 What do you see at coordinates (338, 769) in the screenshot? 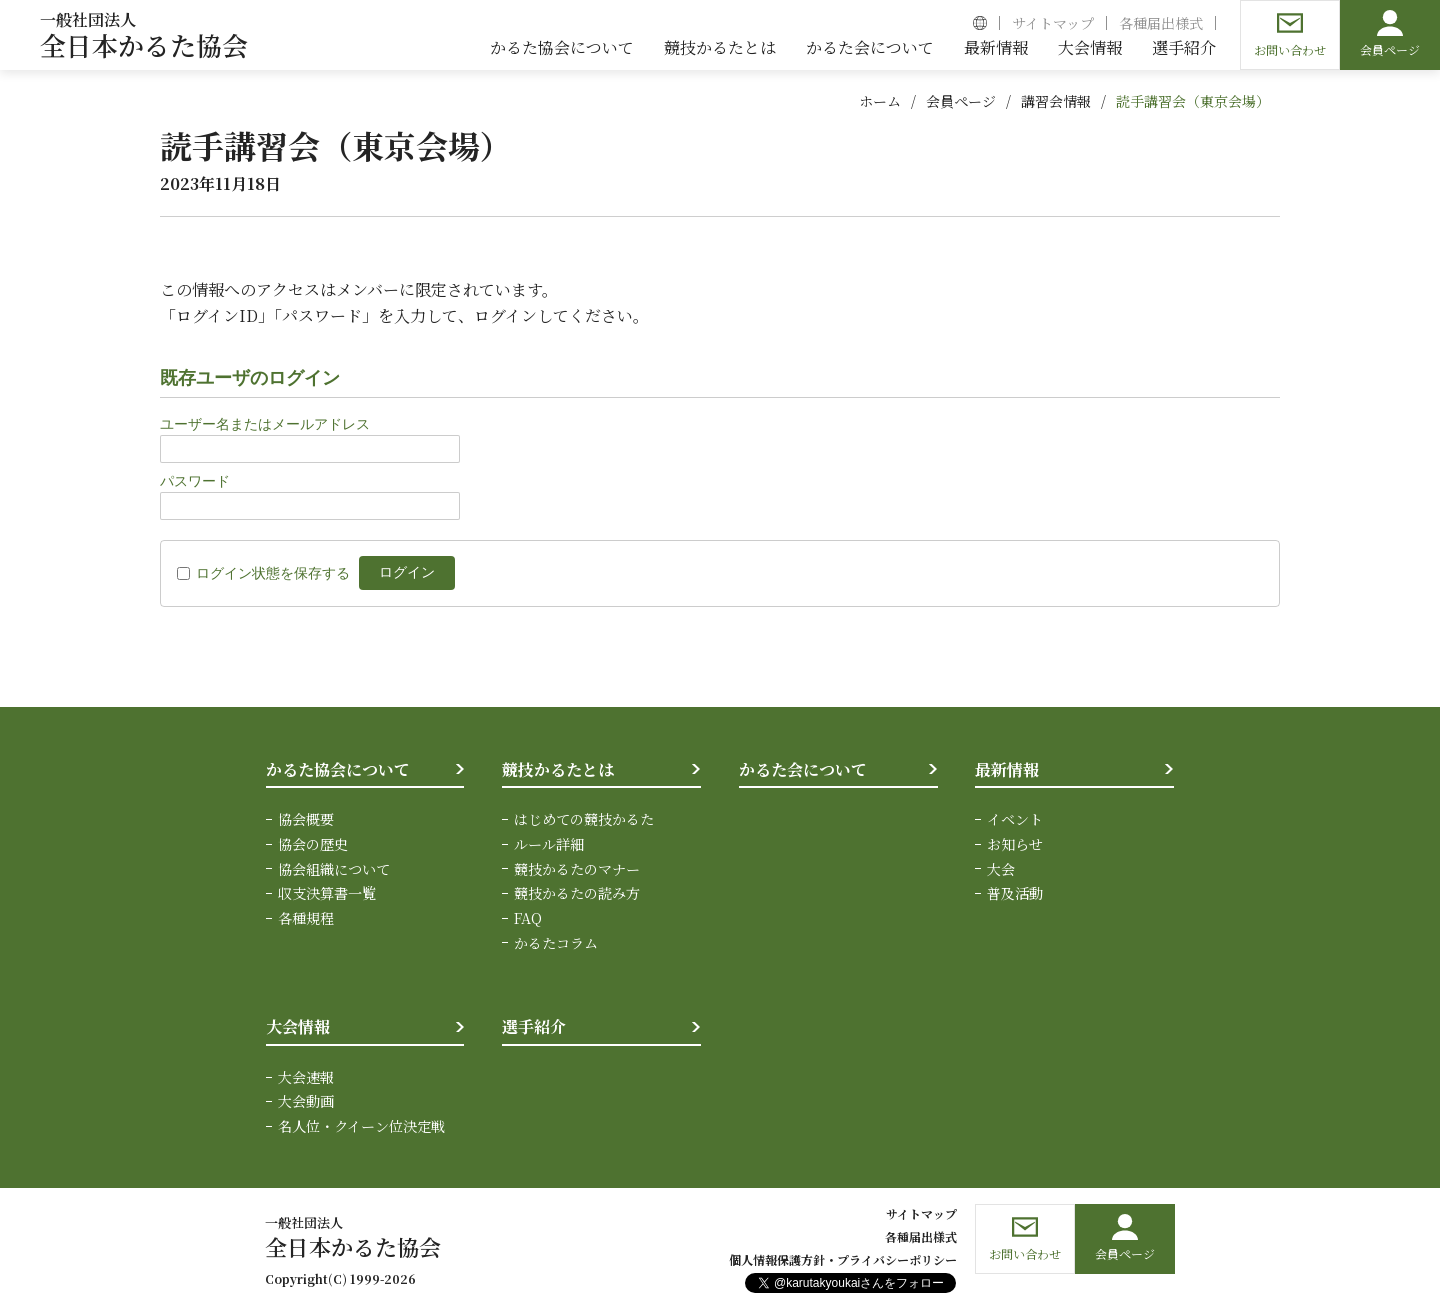
I see `かるた協会について` at bounding box center [338, 769].